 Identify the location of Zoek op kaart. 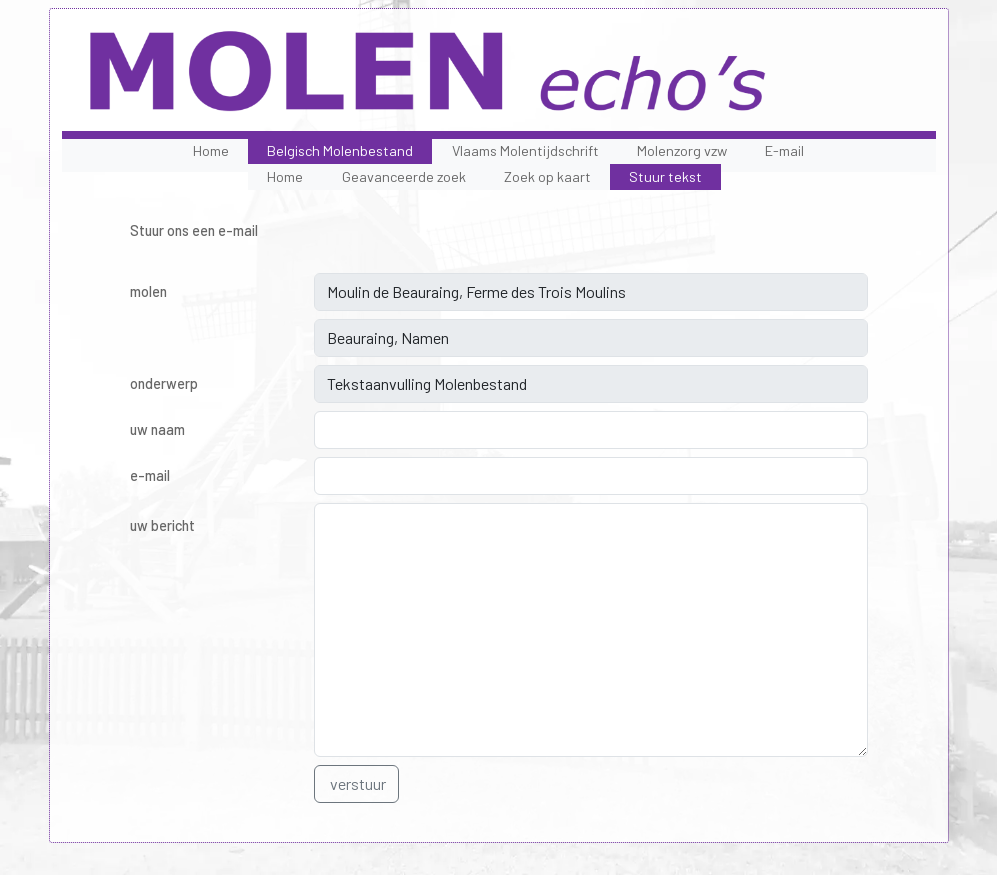
(547, 176).